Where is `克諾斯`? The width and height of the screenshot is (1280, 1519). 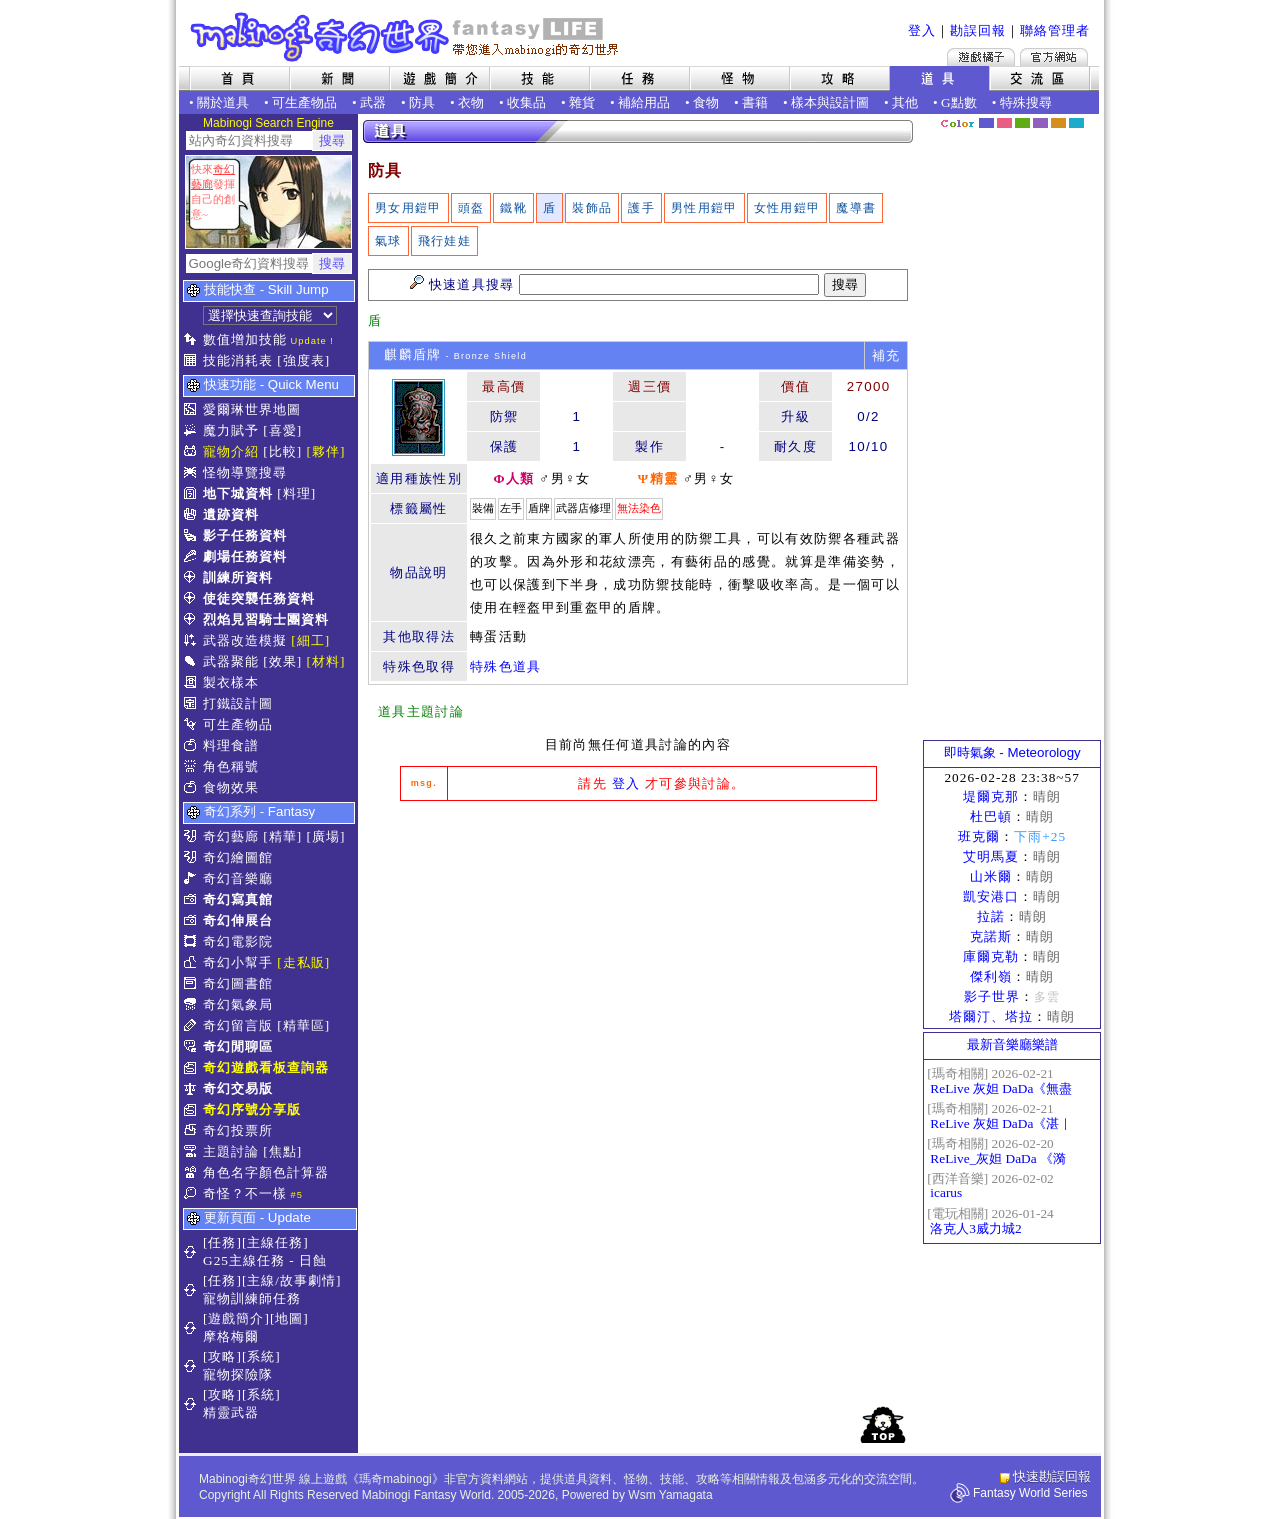 克諾斯 is located at coordinates (991, 936).